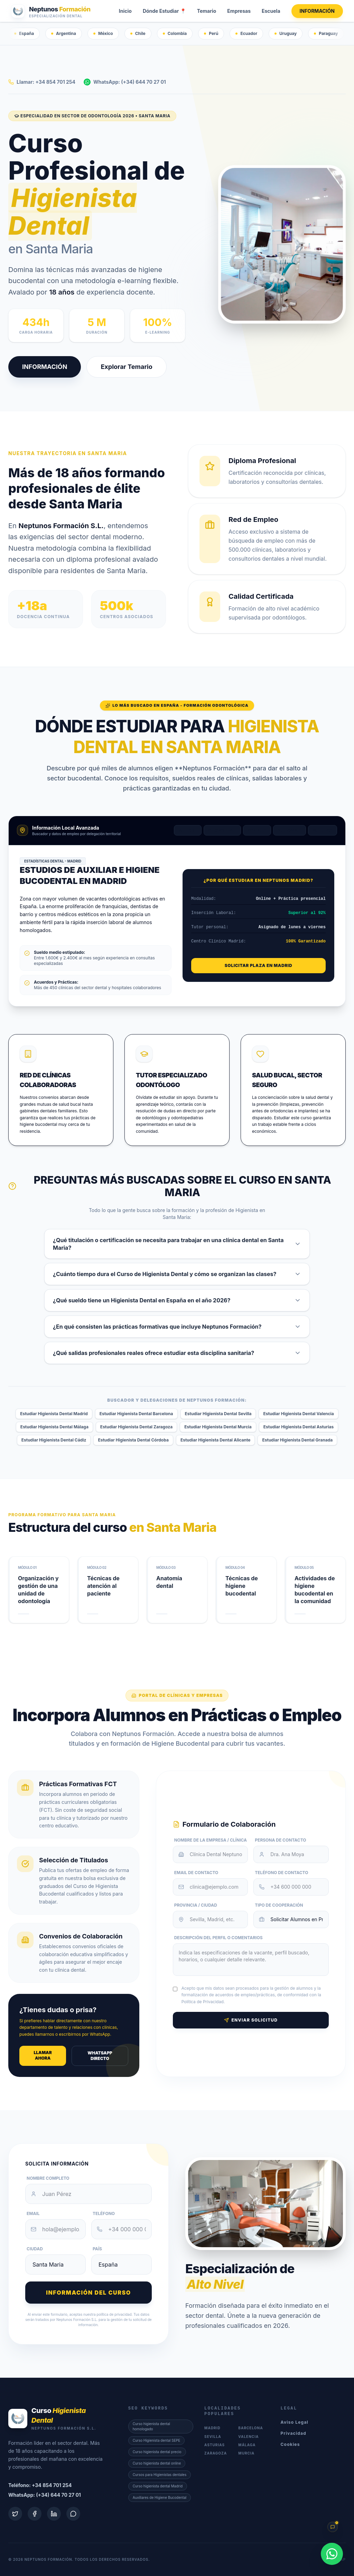  I want to click on México, so click(103, 33).